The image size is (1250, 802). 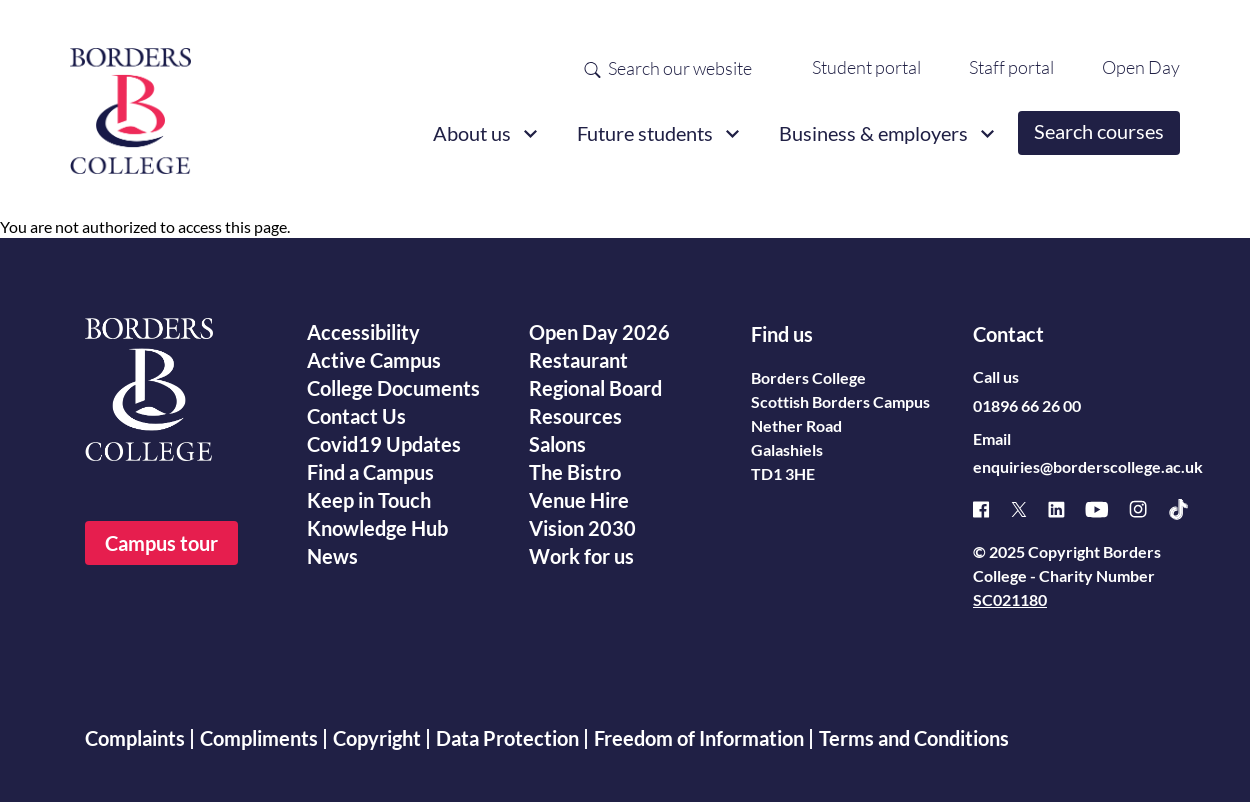 I want to click on Salons, so click(x=557, y=444).